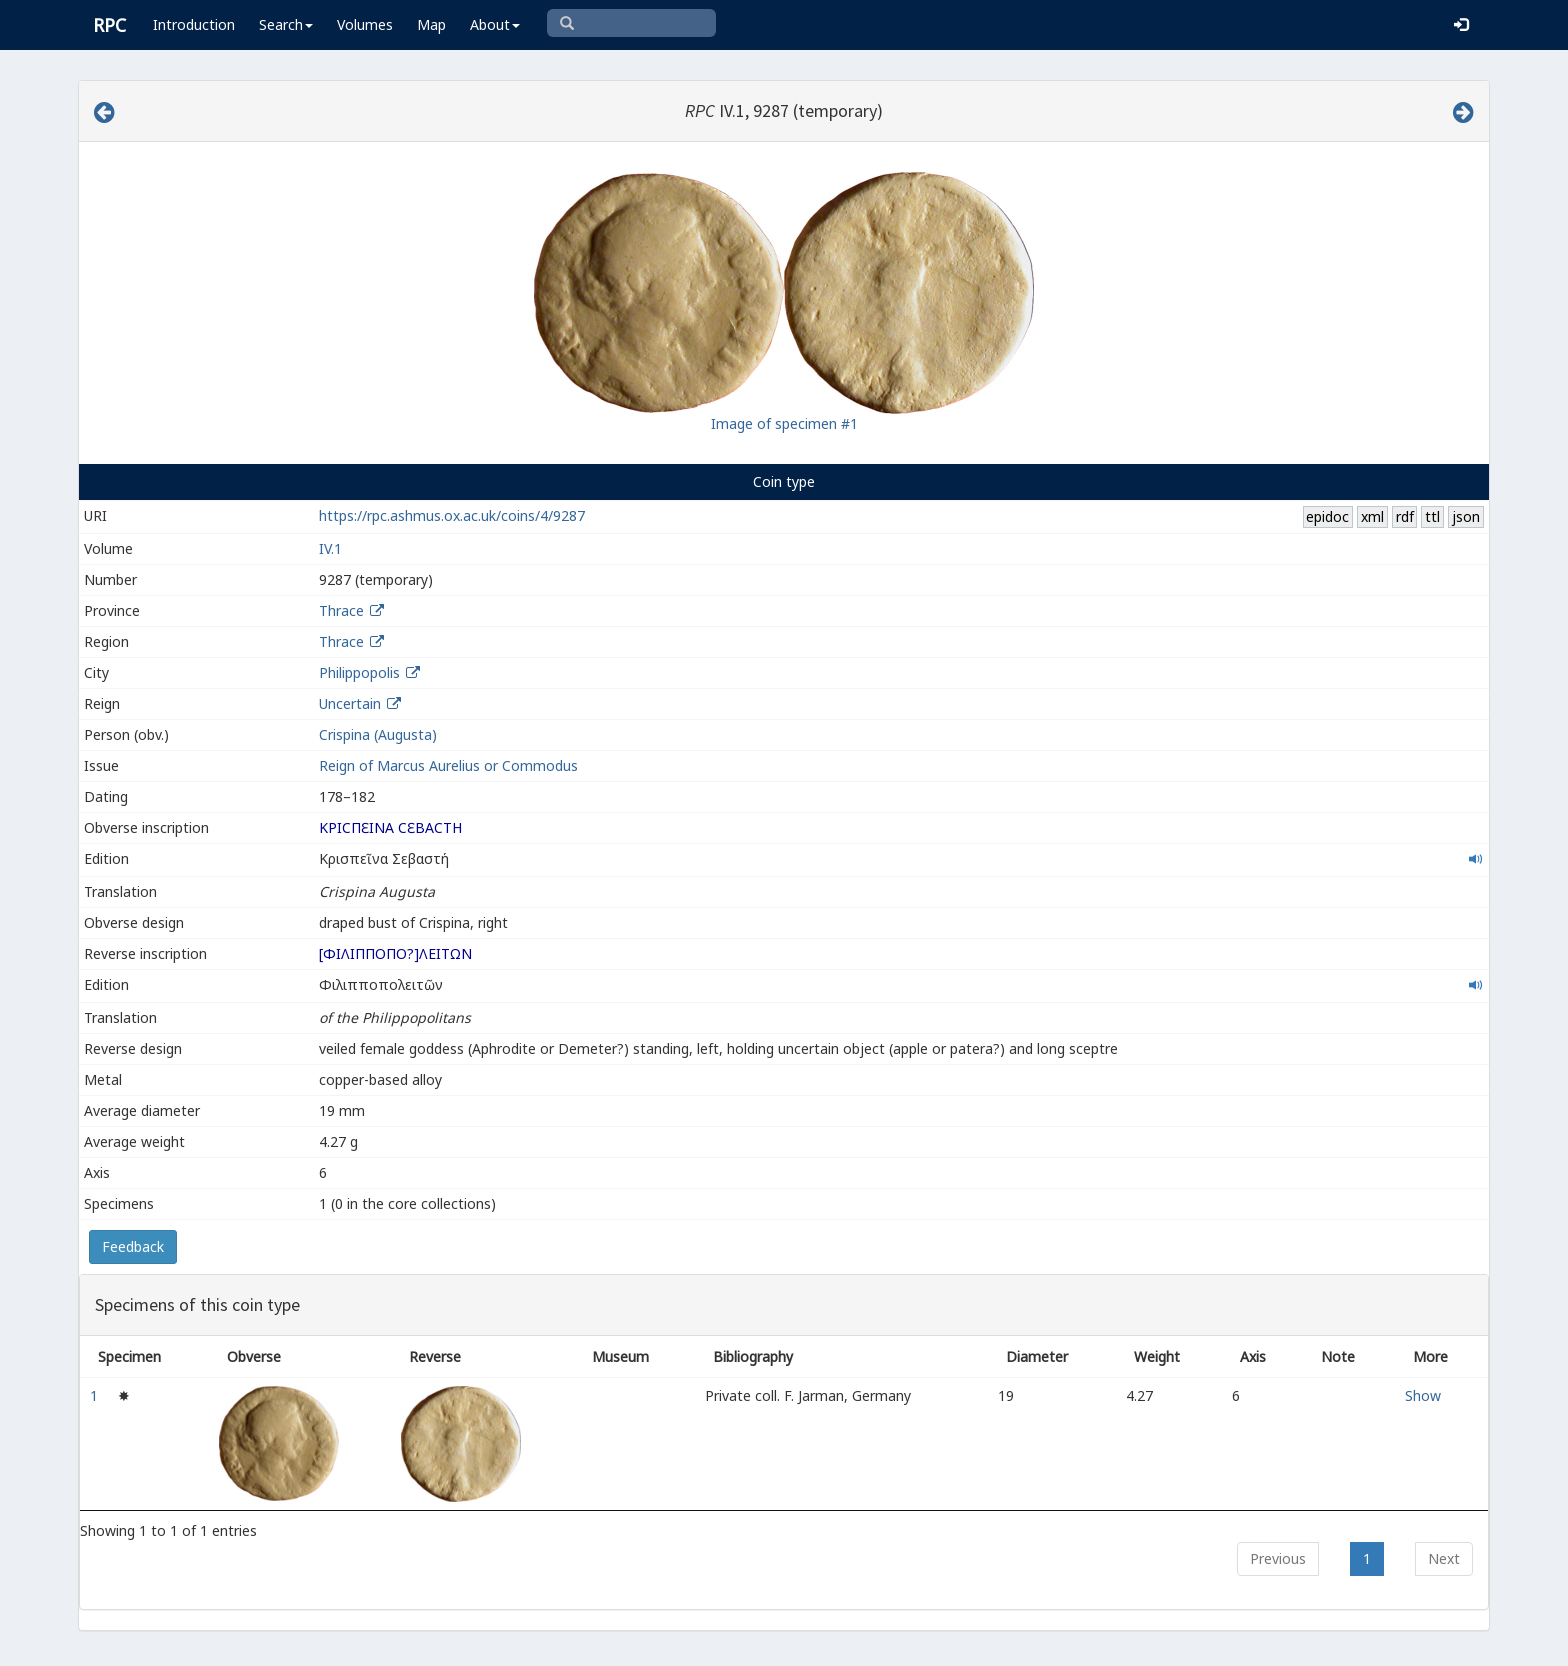 The image size is (1568, 1666). What do you see at coordinates (1432, 516) in the screenshot?
I see `ttl` at bounding box center [1432, 516].